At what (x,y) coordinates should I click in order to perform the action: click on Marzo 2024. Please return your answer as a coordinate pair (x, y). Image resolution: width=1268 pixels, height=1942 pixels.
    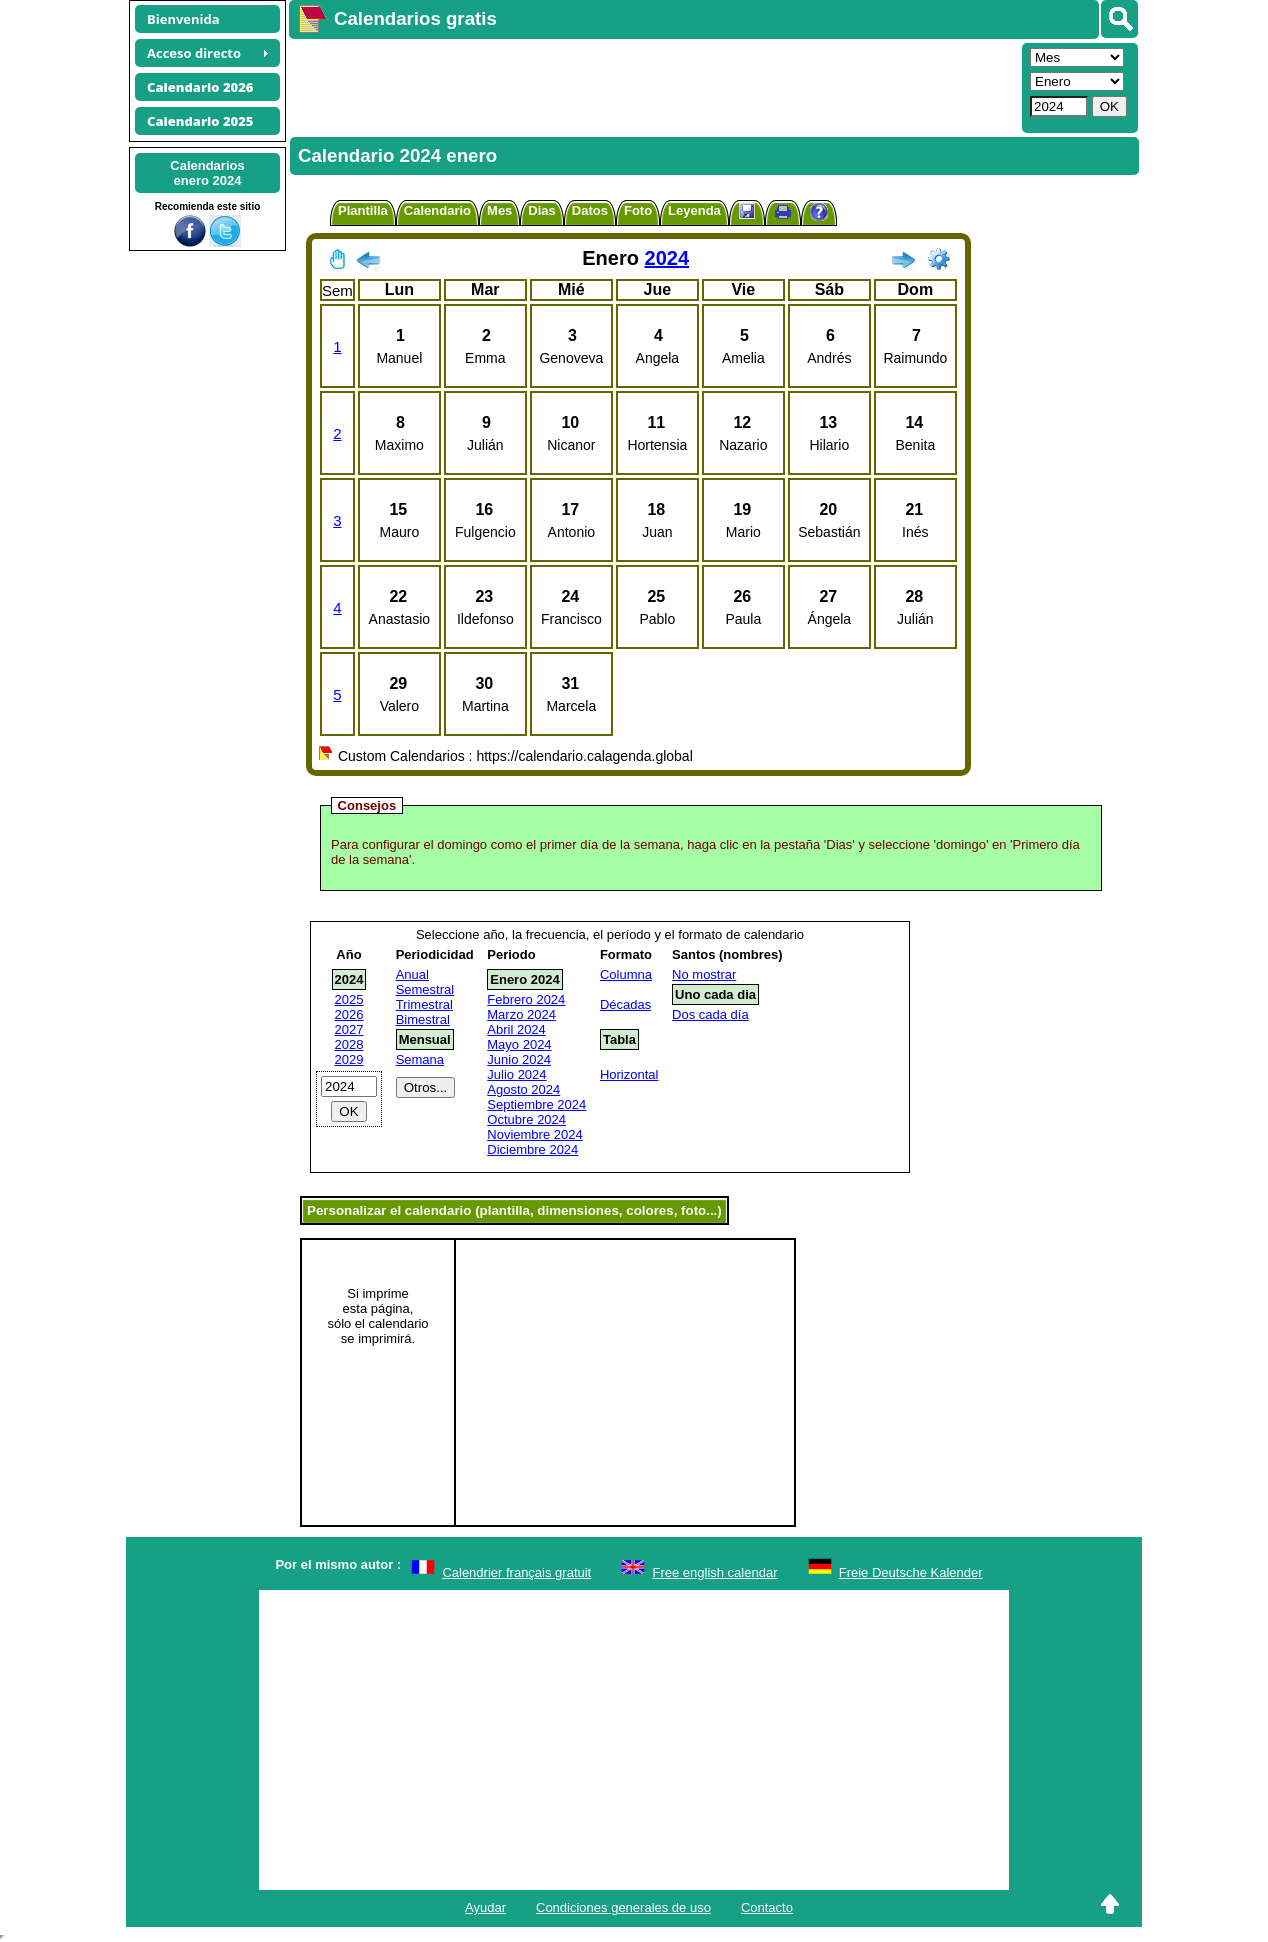
    Looking at the image, I should click on (521, 1014).